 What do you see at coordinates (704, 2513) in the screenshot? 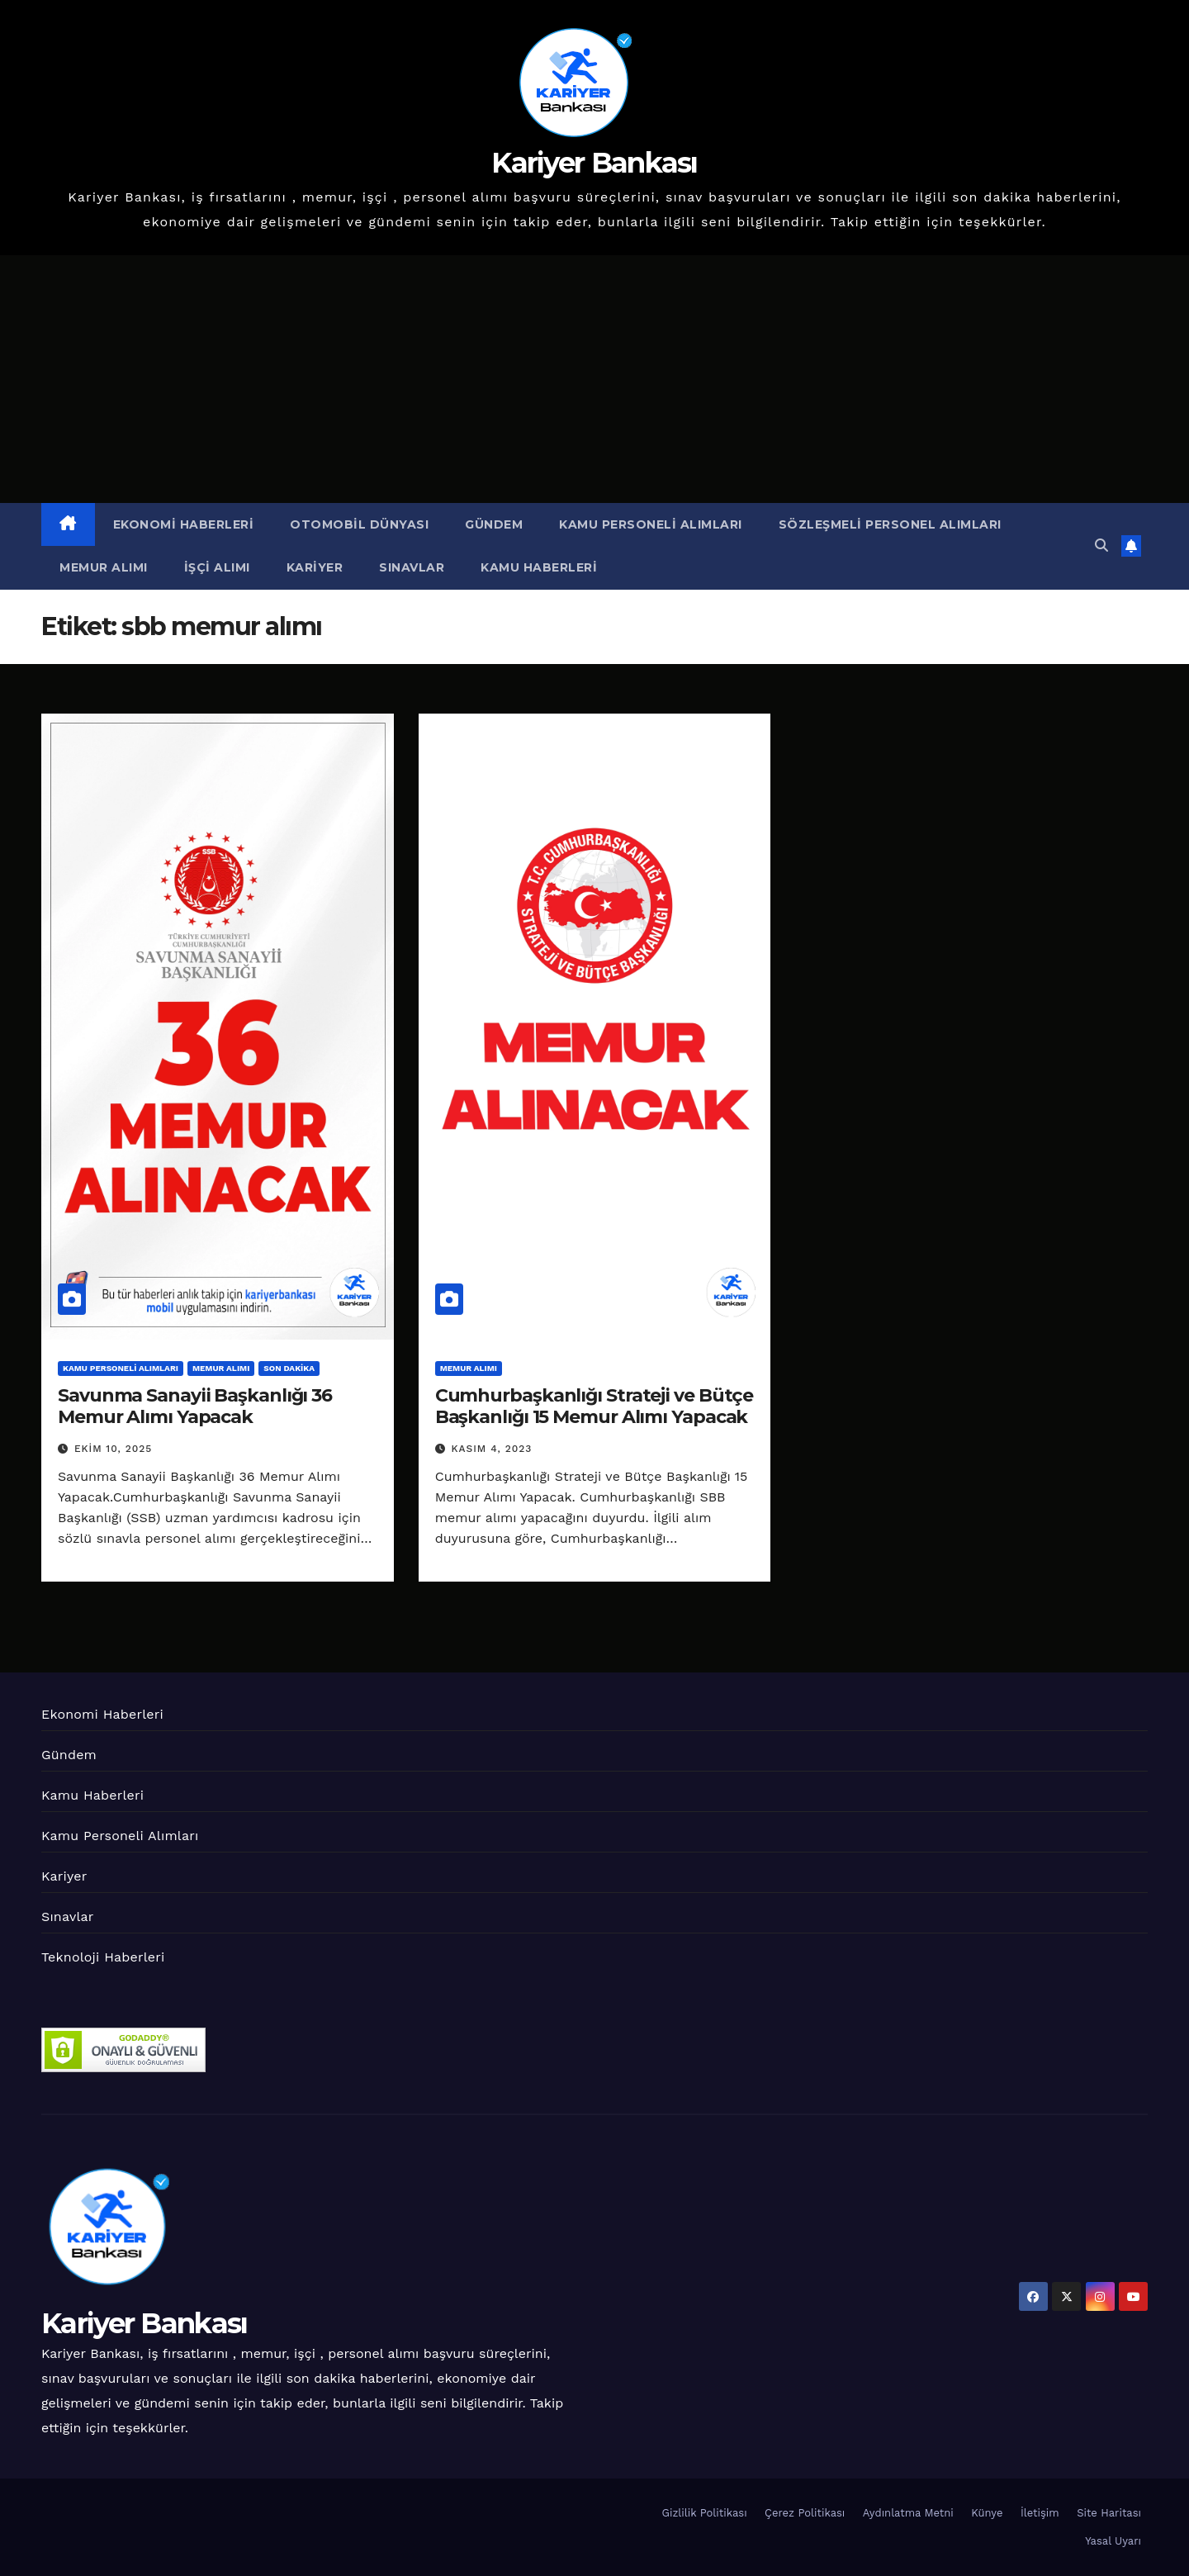
I see `Gizlilik Politikası` at bounding box center [704, 2513].